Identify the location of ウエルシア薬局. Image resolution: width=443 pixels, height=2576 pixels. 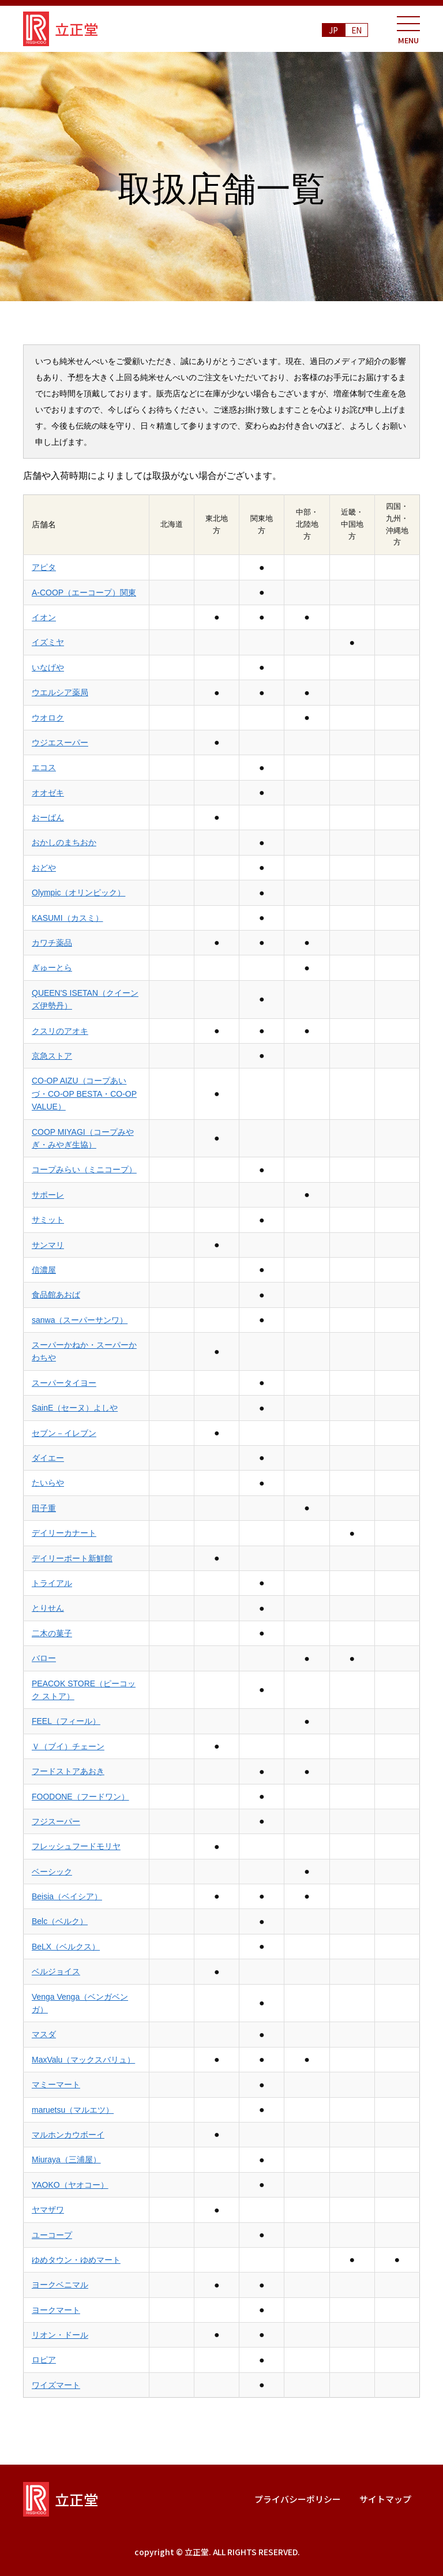
(60, 692).